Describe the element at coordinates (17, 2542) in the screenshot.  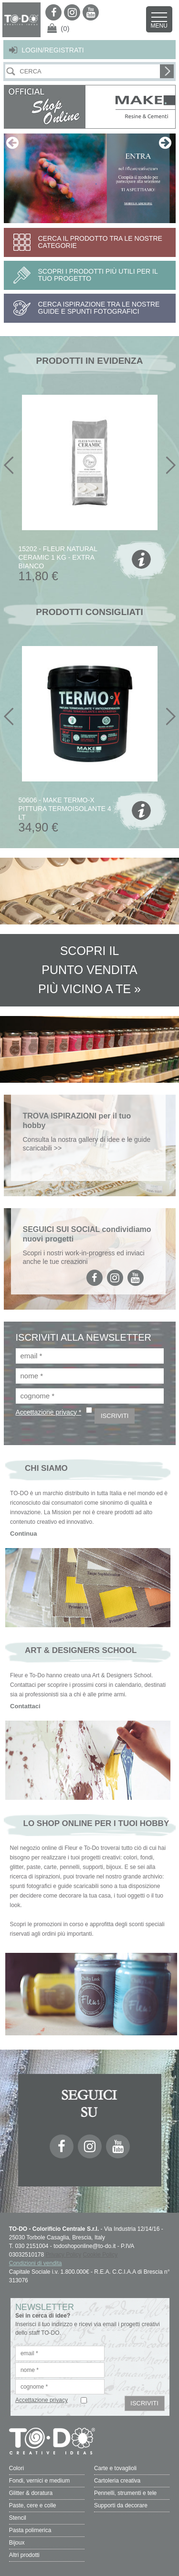
I see `Bijoux` at that location.